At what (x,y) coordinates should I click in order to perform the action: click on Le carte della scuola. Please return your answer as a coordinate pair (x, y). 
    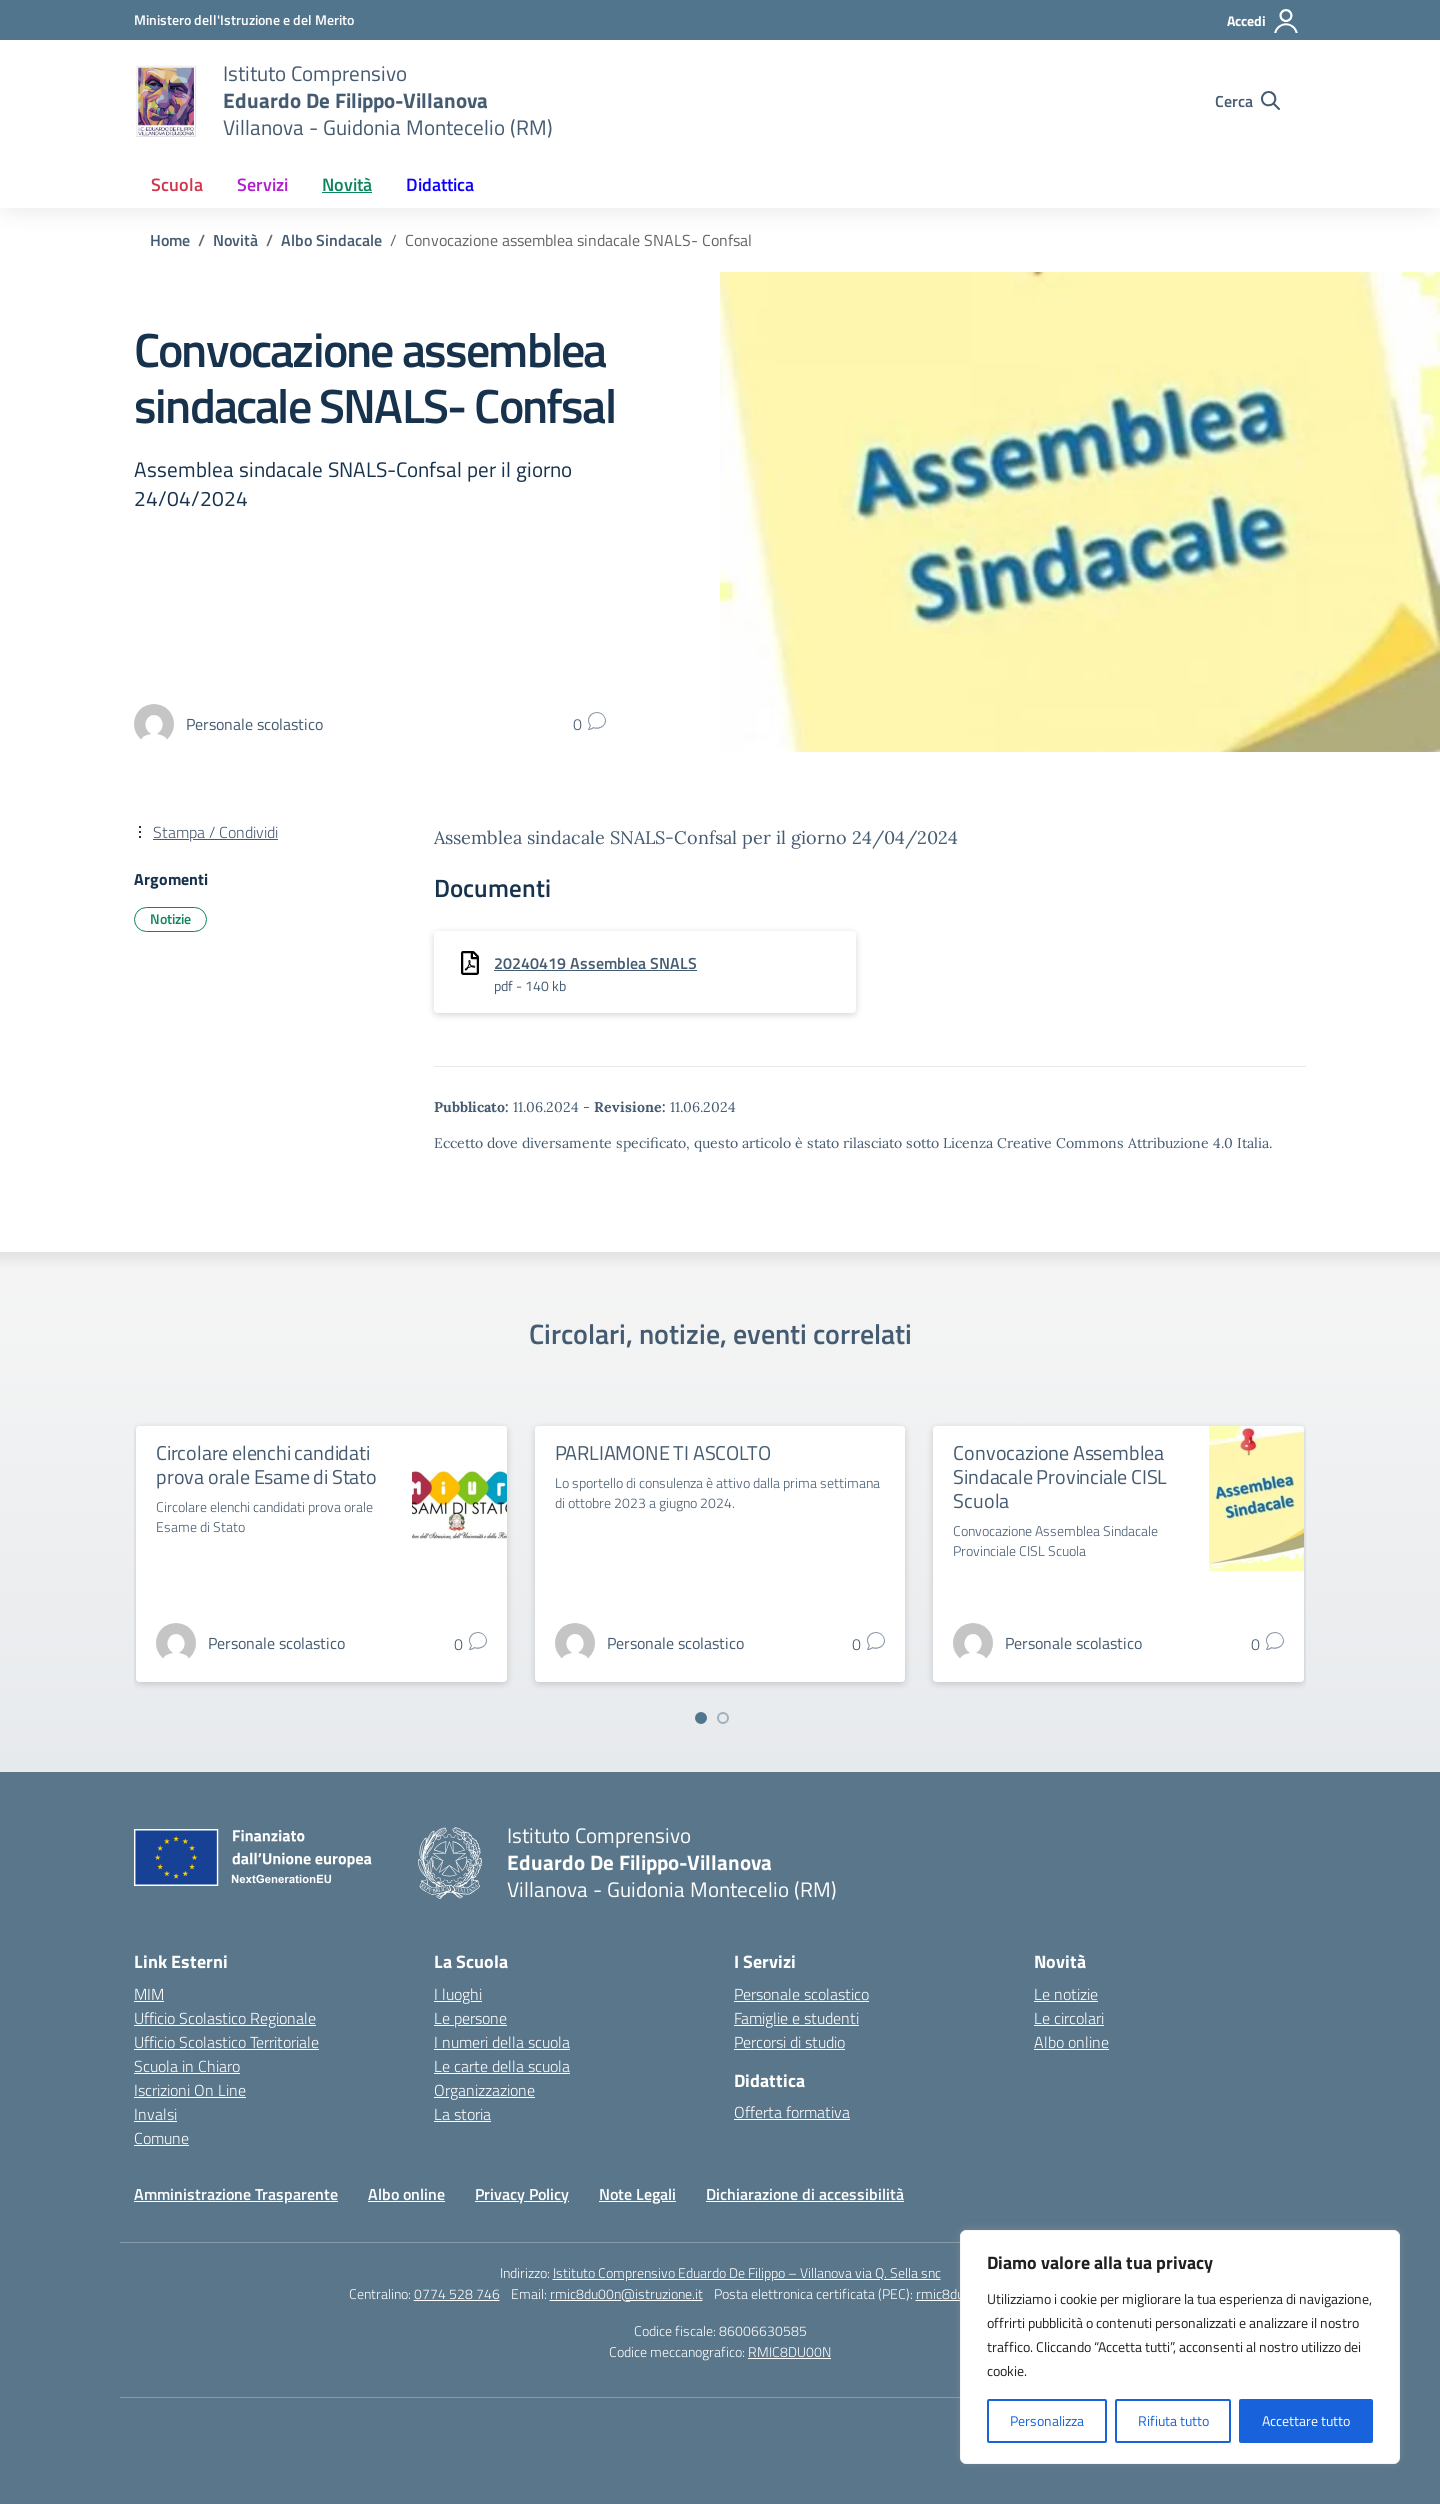
    Looking at the image, I should click on (502, 2066).